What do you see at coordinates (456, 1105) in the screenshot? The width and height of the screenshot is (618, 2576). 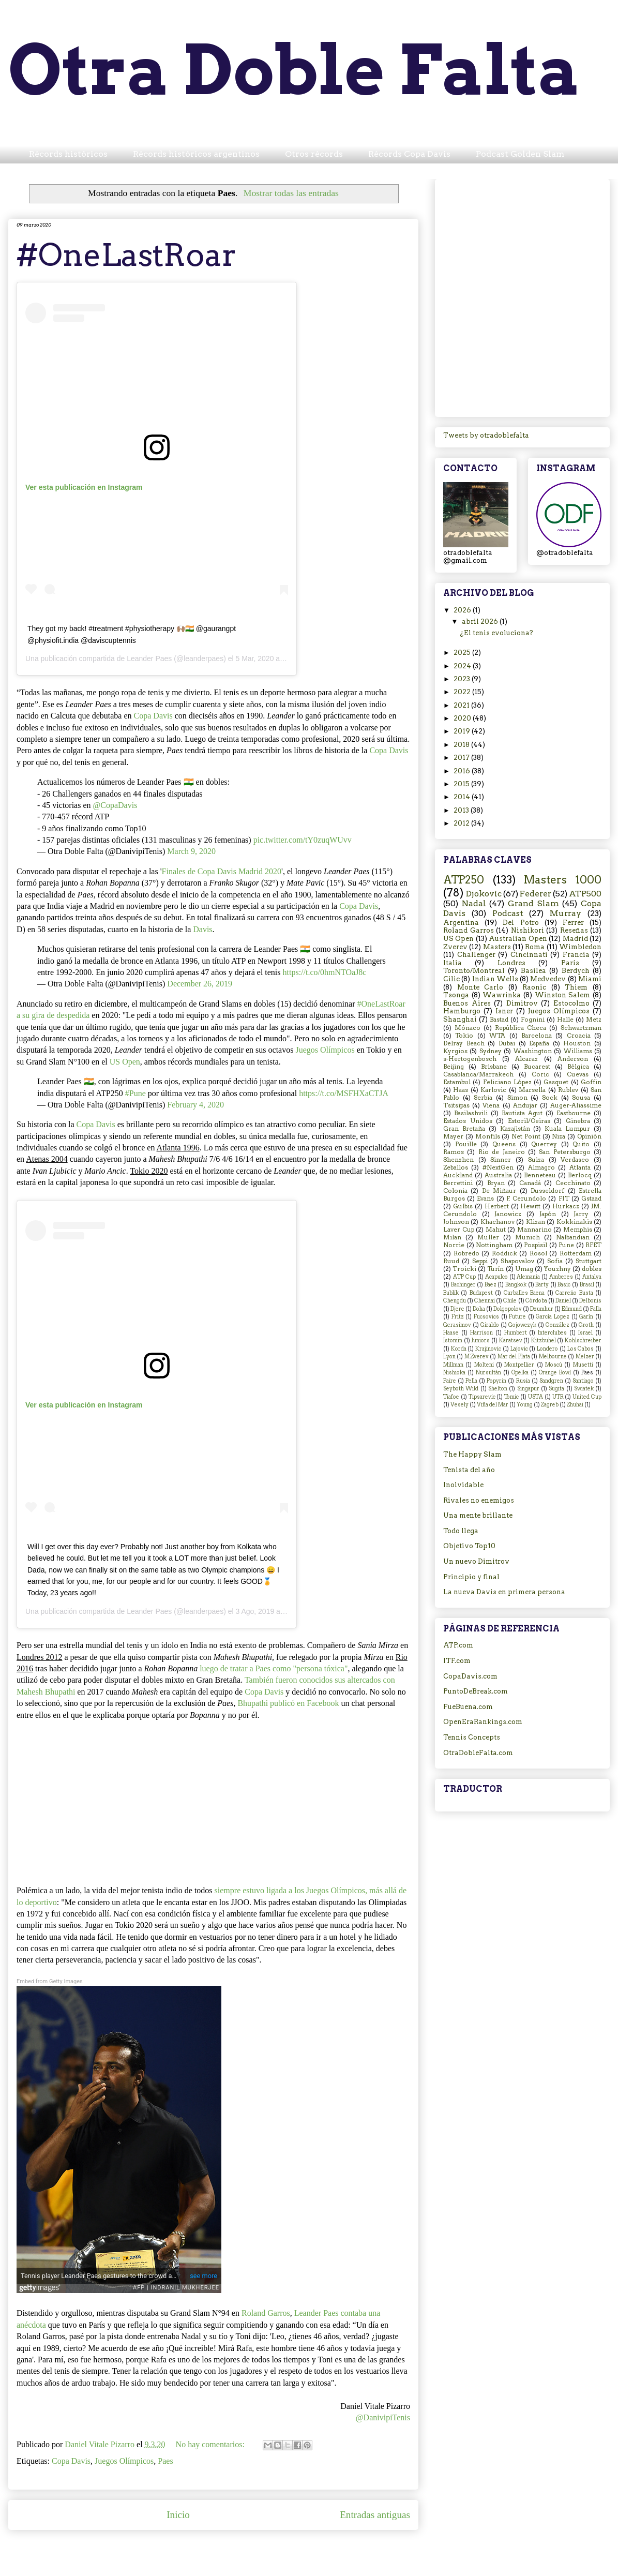 I see `Tsitsipas` at bounding box center [456, 1105].